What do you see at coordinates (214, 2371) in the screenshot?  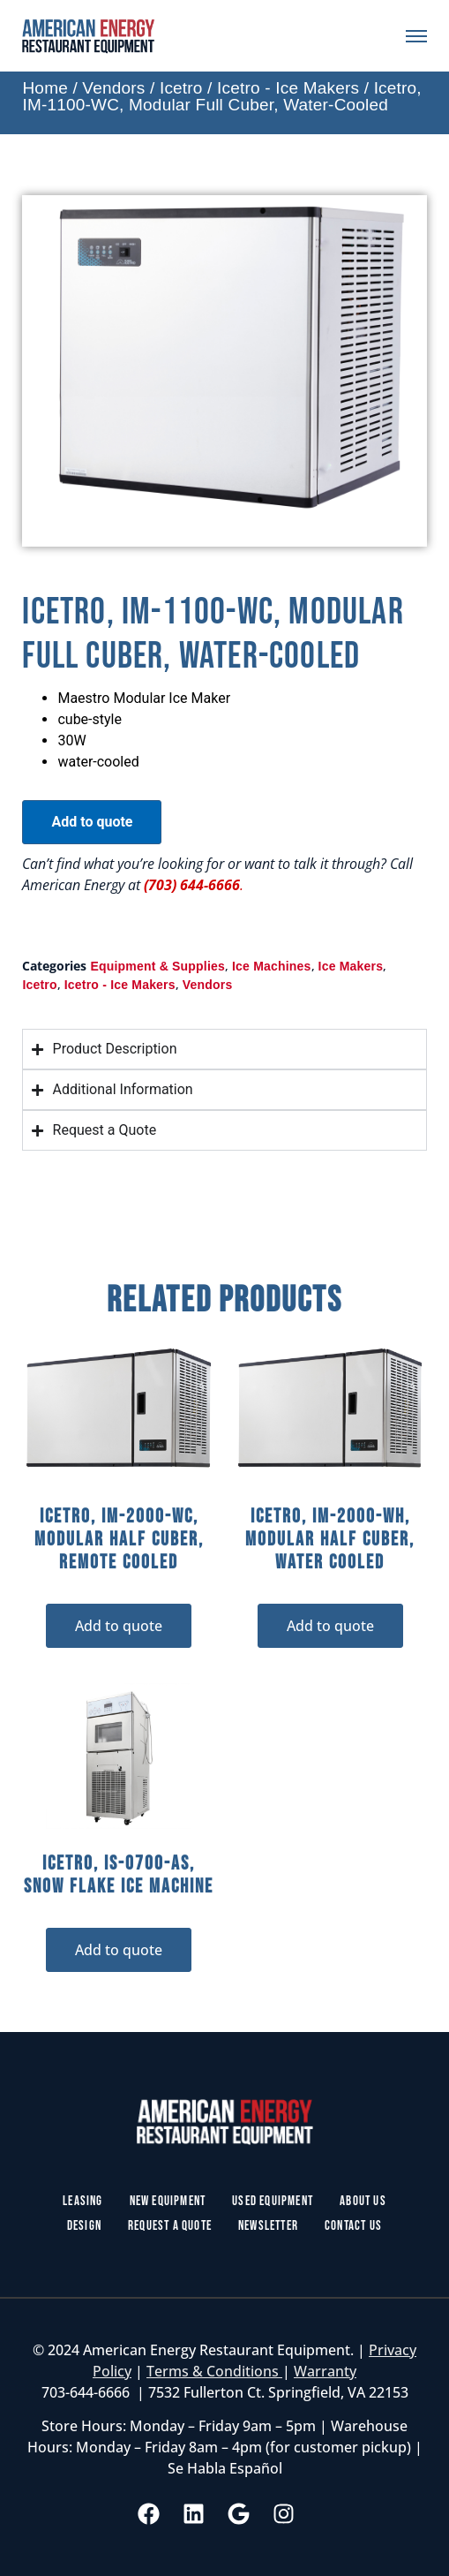 I see `Terms & Conditions` at bounding box center [214, 2371].